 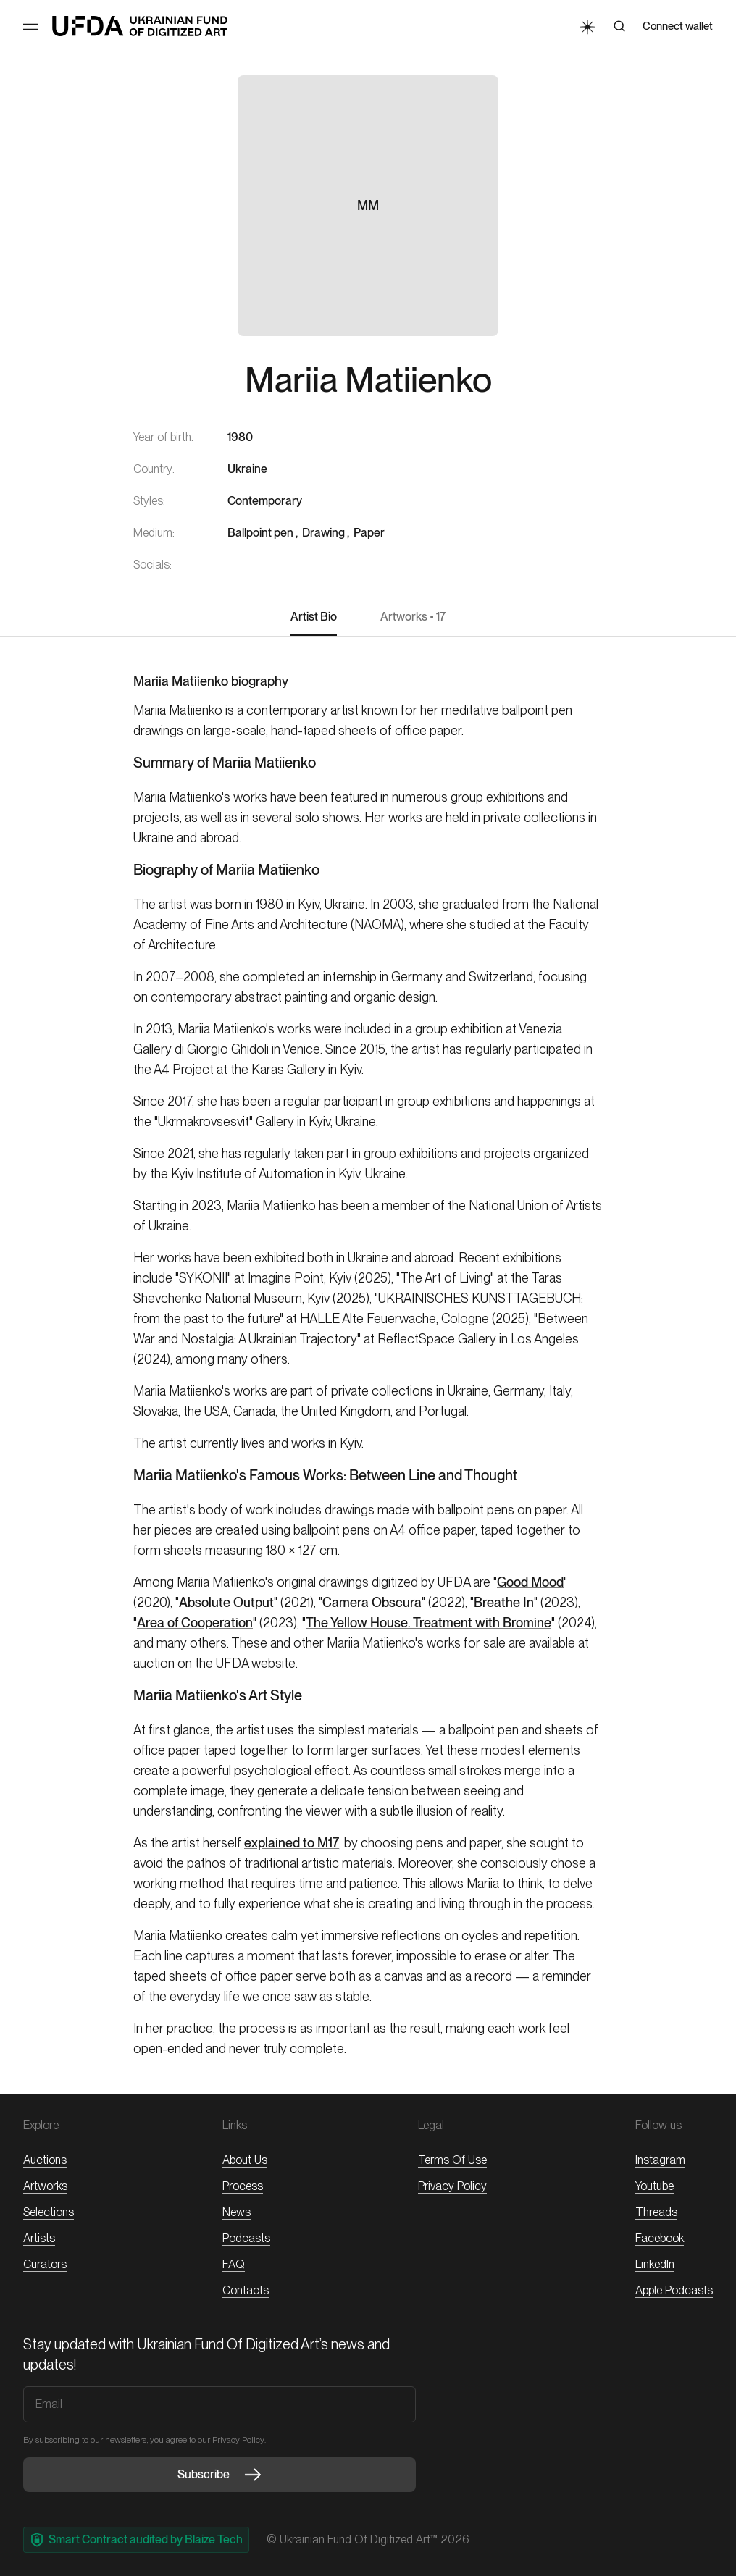 What do you see at coordinates (323, 533) in the screenshot?
I see `Drawing` at bounding box center [323, 533].